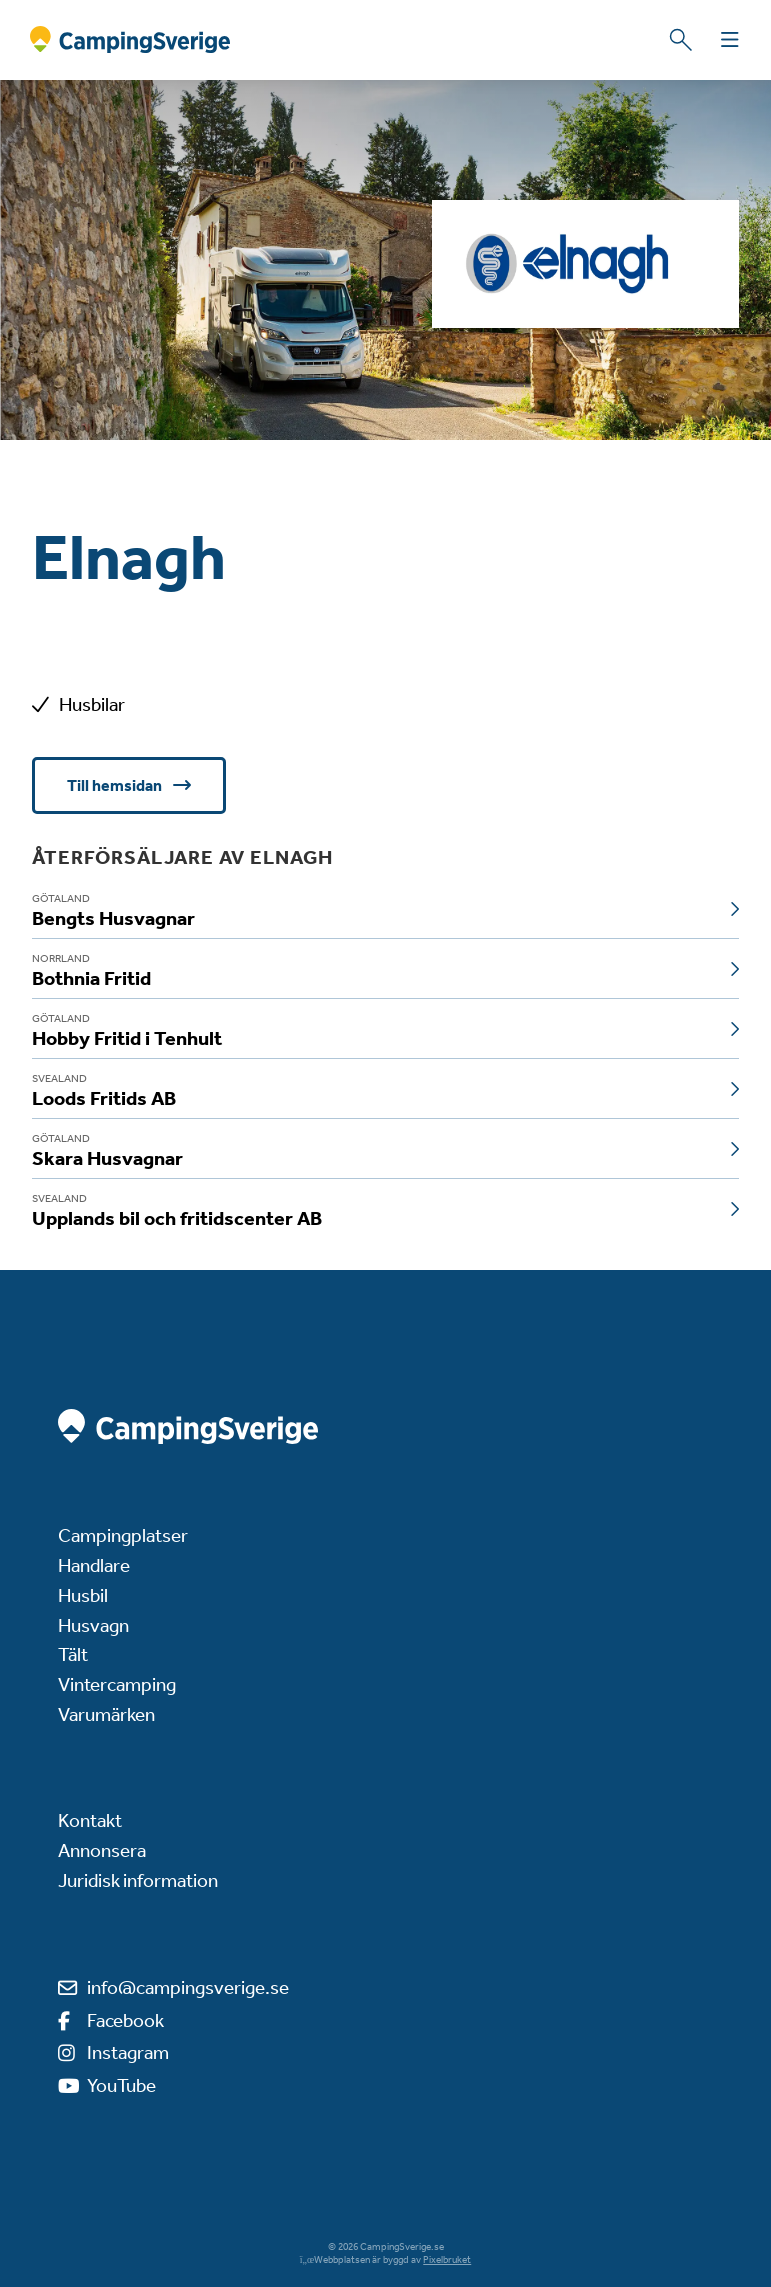  What do you see at coordinates (123, 1535) in the screenshot?
I see `Campingplatser` at bounding box center [123, 1535].